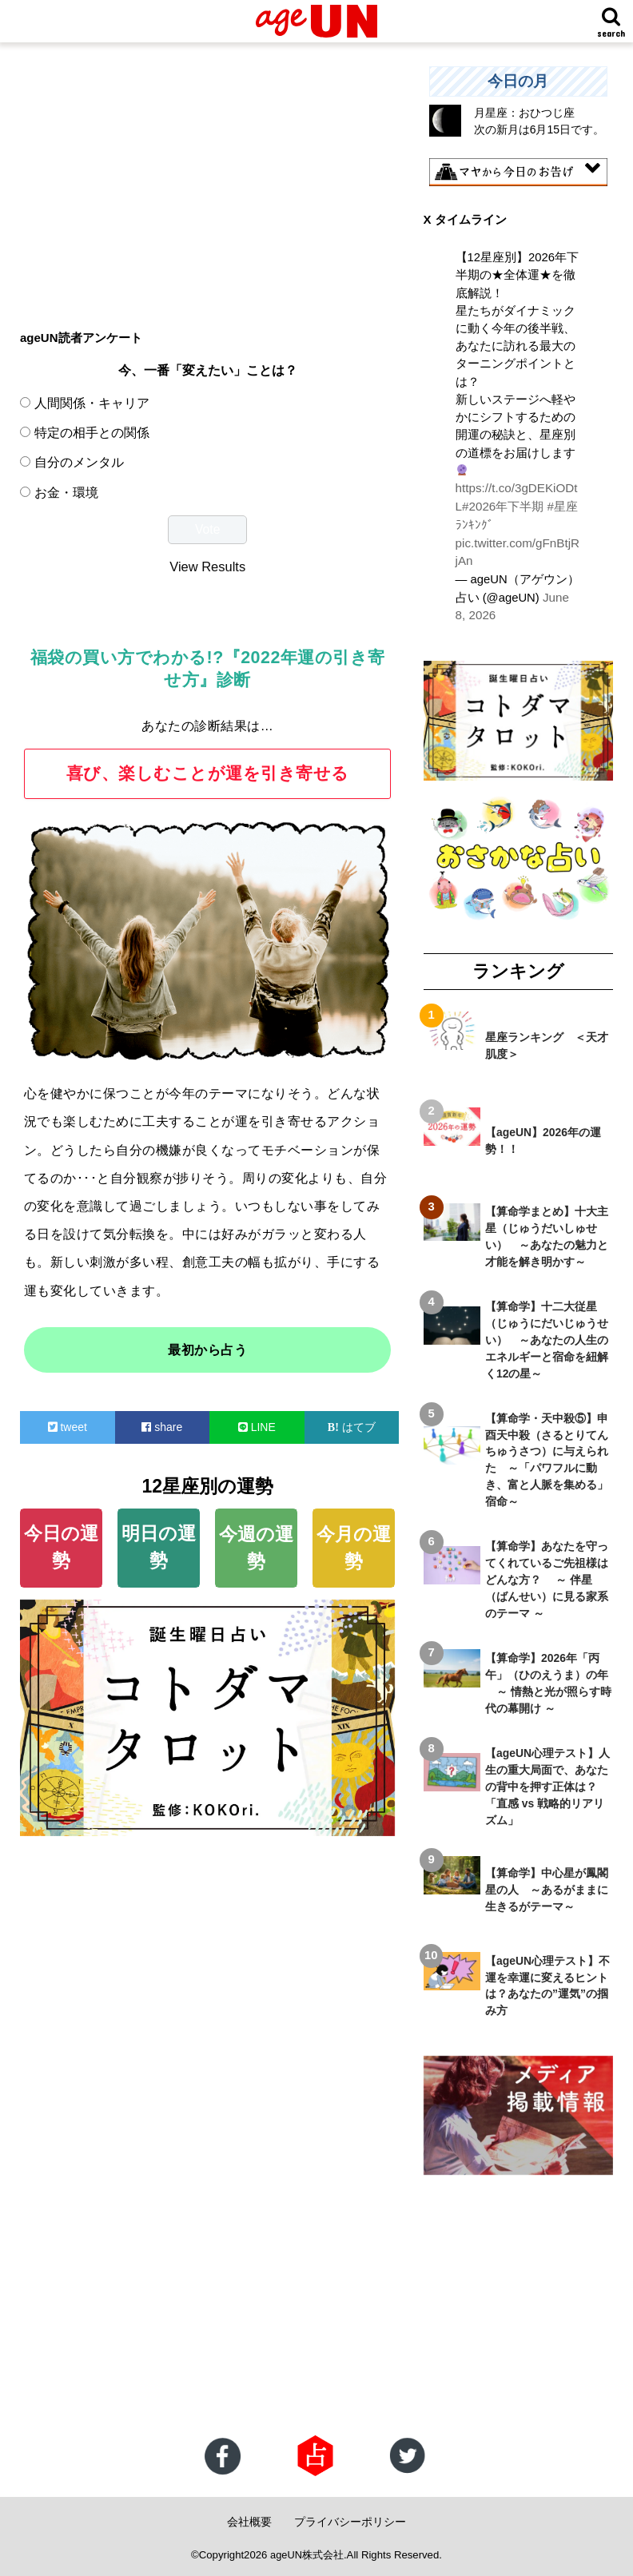 This screenshot has width=633, height=2576. What do you see at coordinates (496, 505) in the screenshot?
I see `#2026年下半期` at bounding box center [496, 505].